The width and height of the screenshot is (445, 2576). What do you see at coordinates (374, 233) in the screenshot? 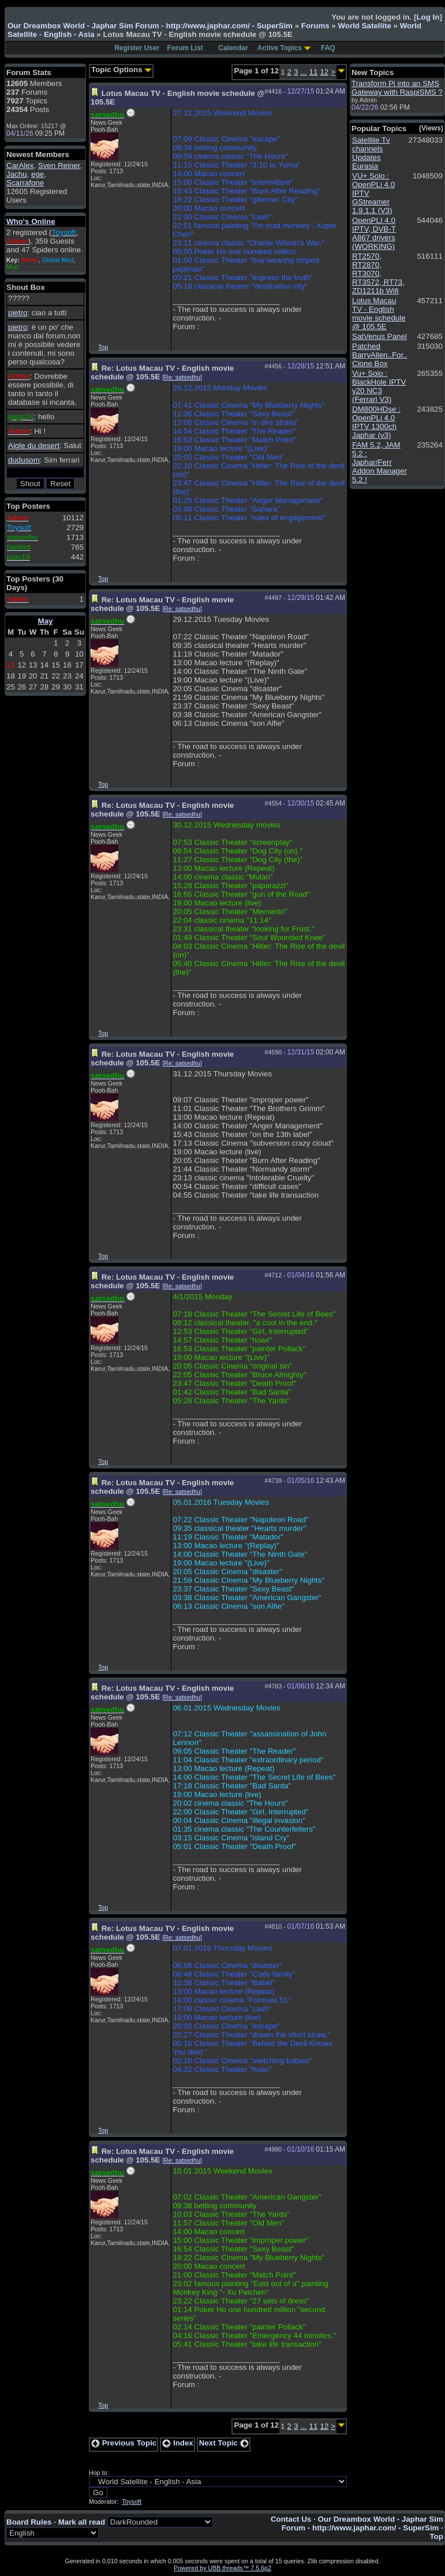
I see `OpenPLI 4.0 IPTV, DVB-T A867 drivers (WORKING)` at bounding box center [374, 233].